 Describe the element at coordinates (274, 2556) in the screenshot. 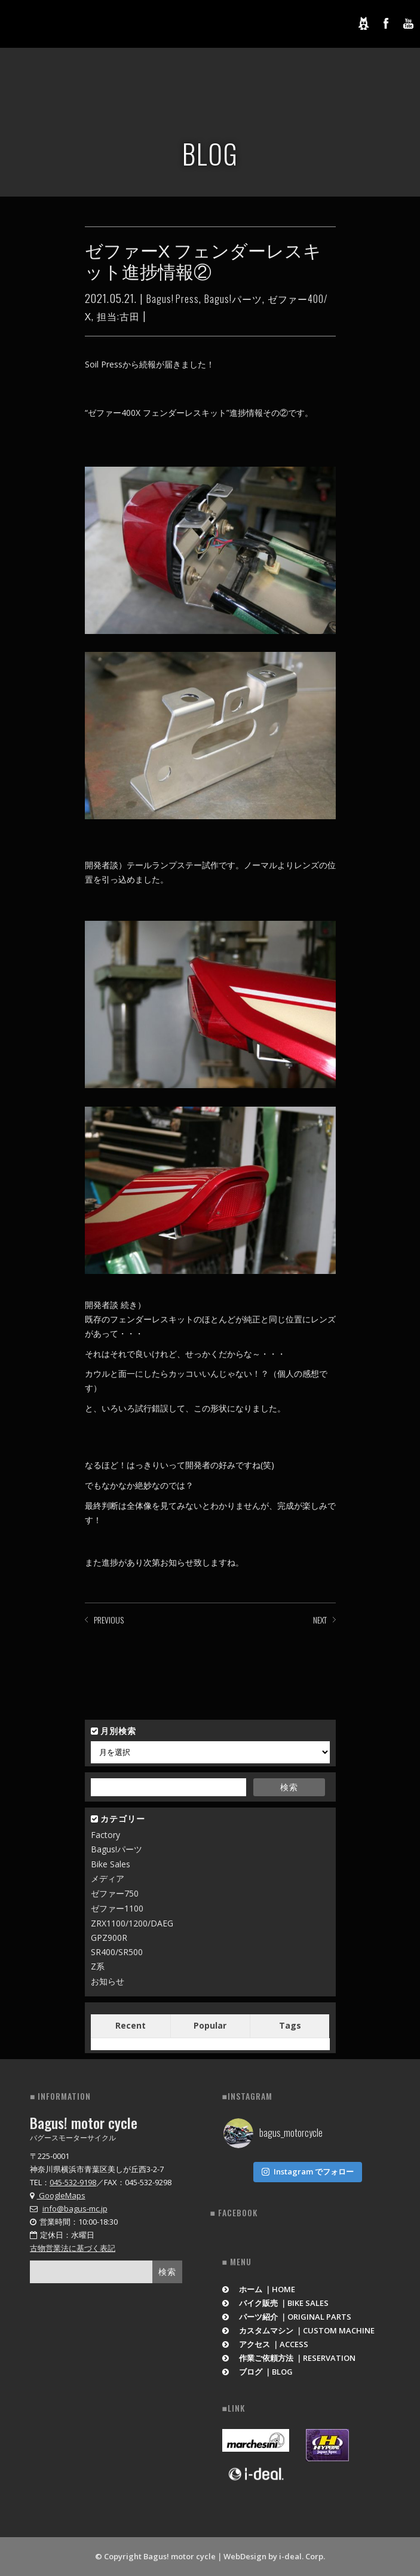

I see `WebDesign by i-deal. Corp.` at that location.